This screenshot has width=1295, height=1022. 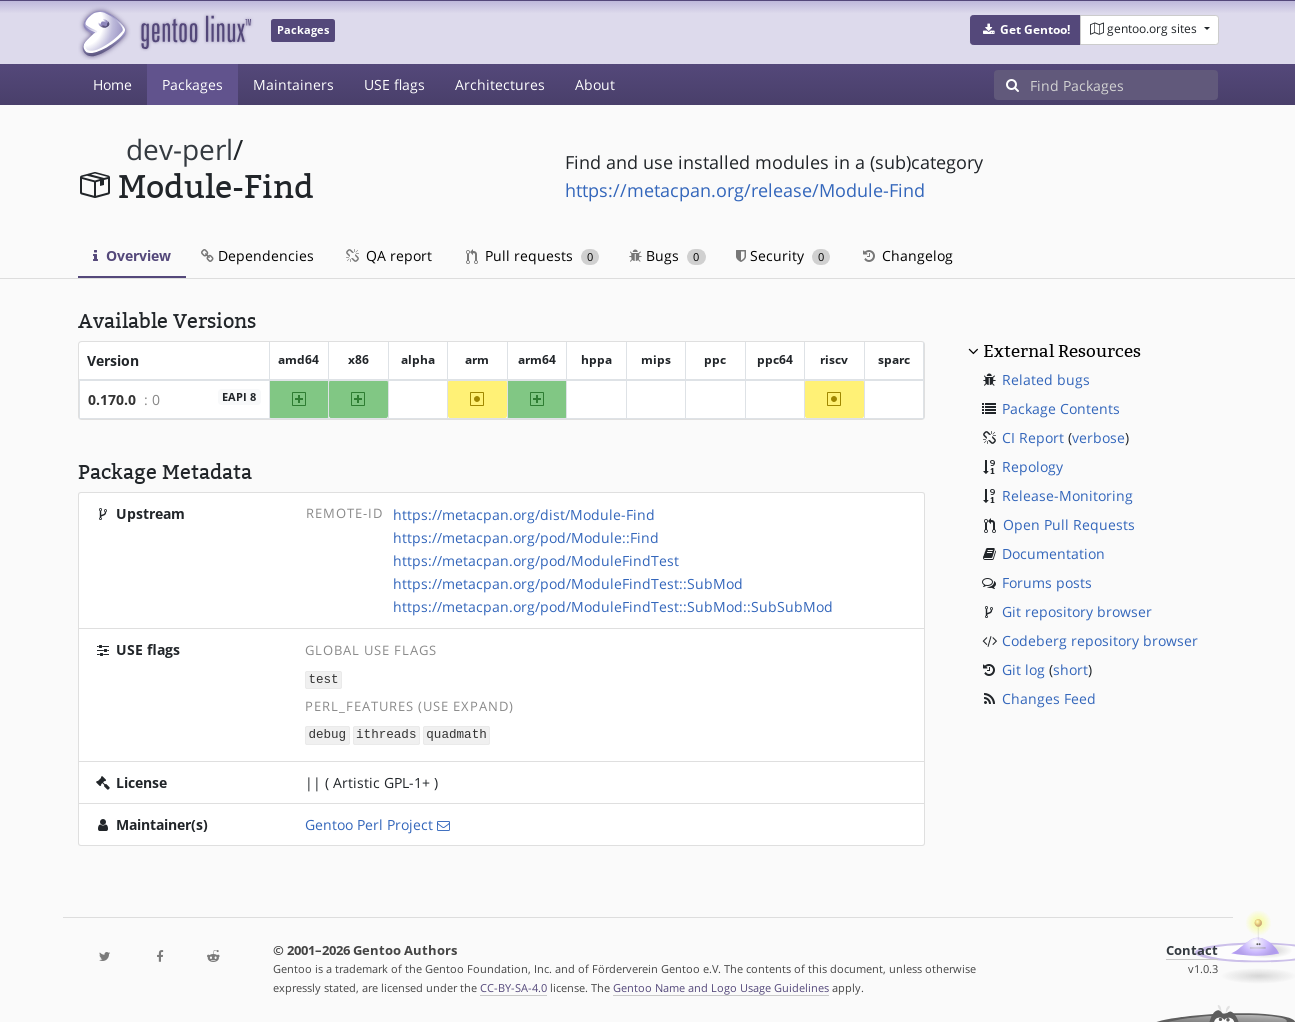 What do you see at coordinates (1100, 640) in the screenshot?
I see `Codeberg repository browser` at bounding box center [1100, 640].